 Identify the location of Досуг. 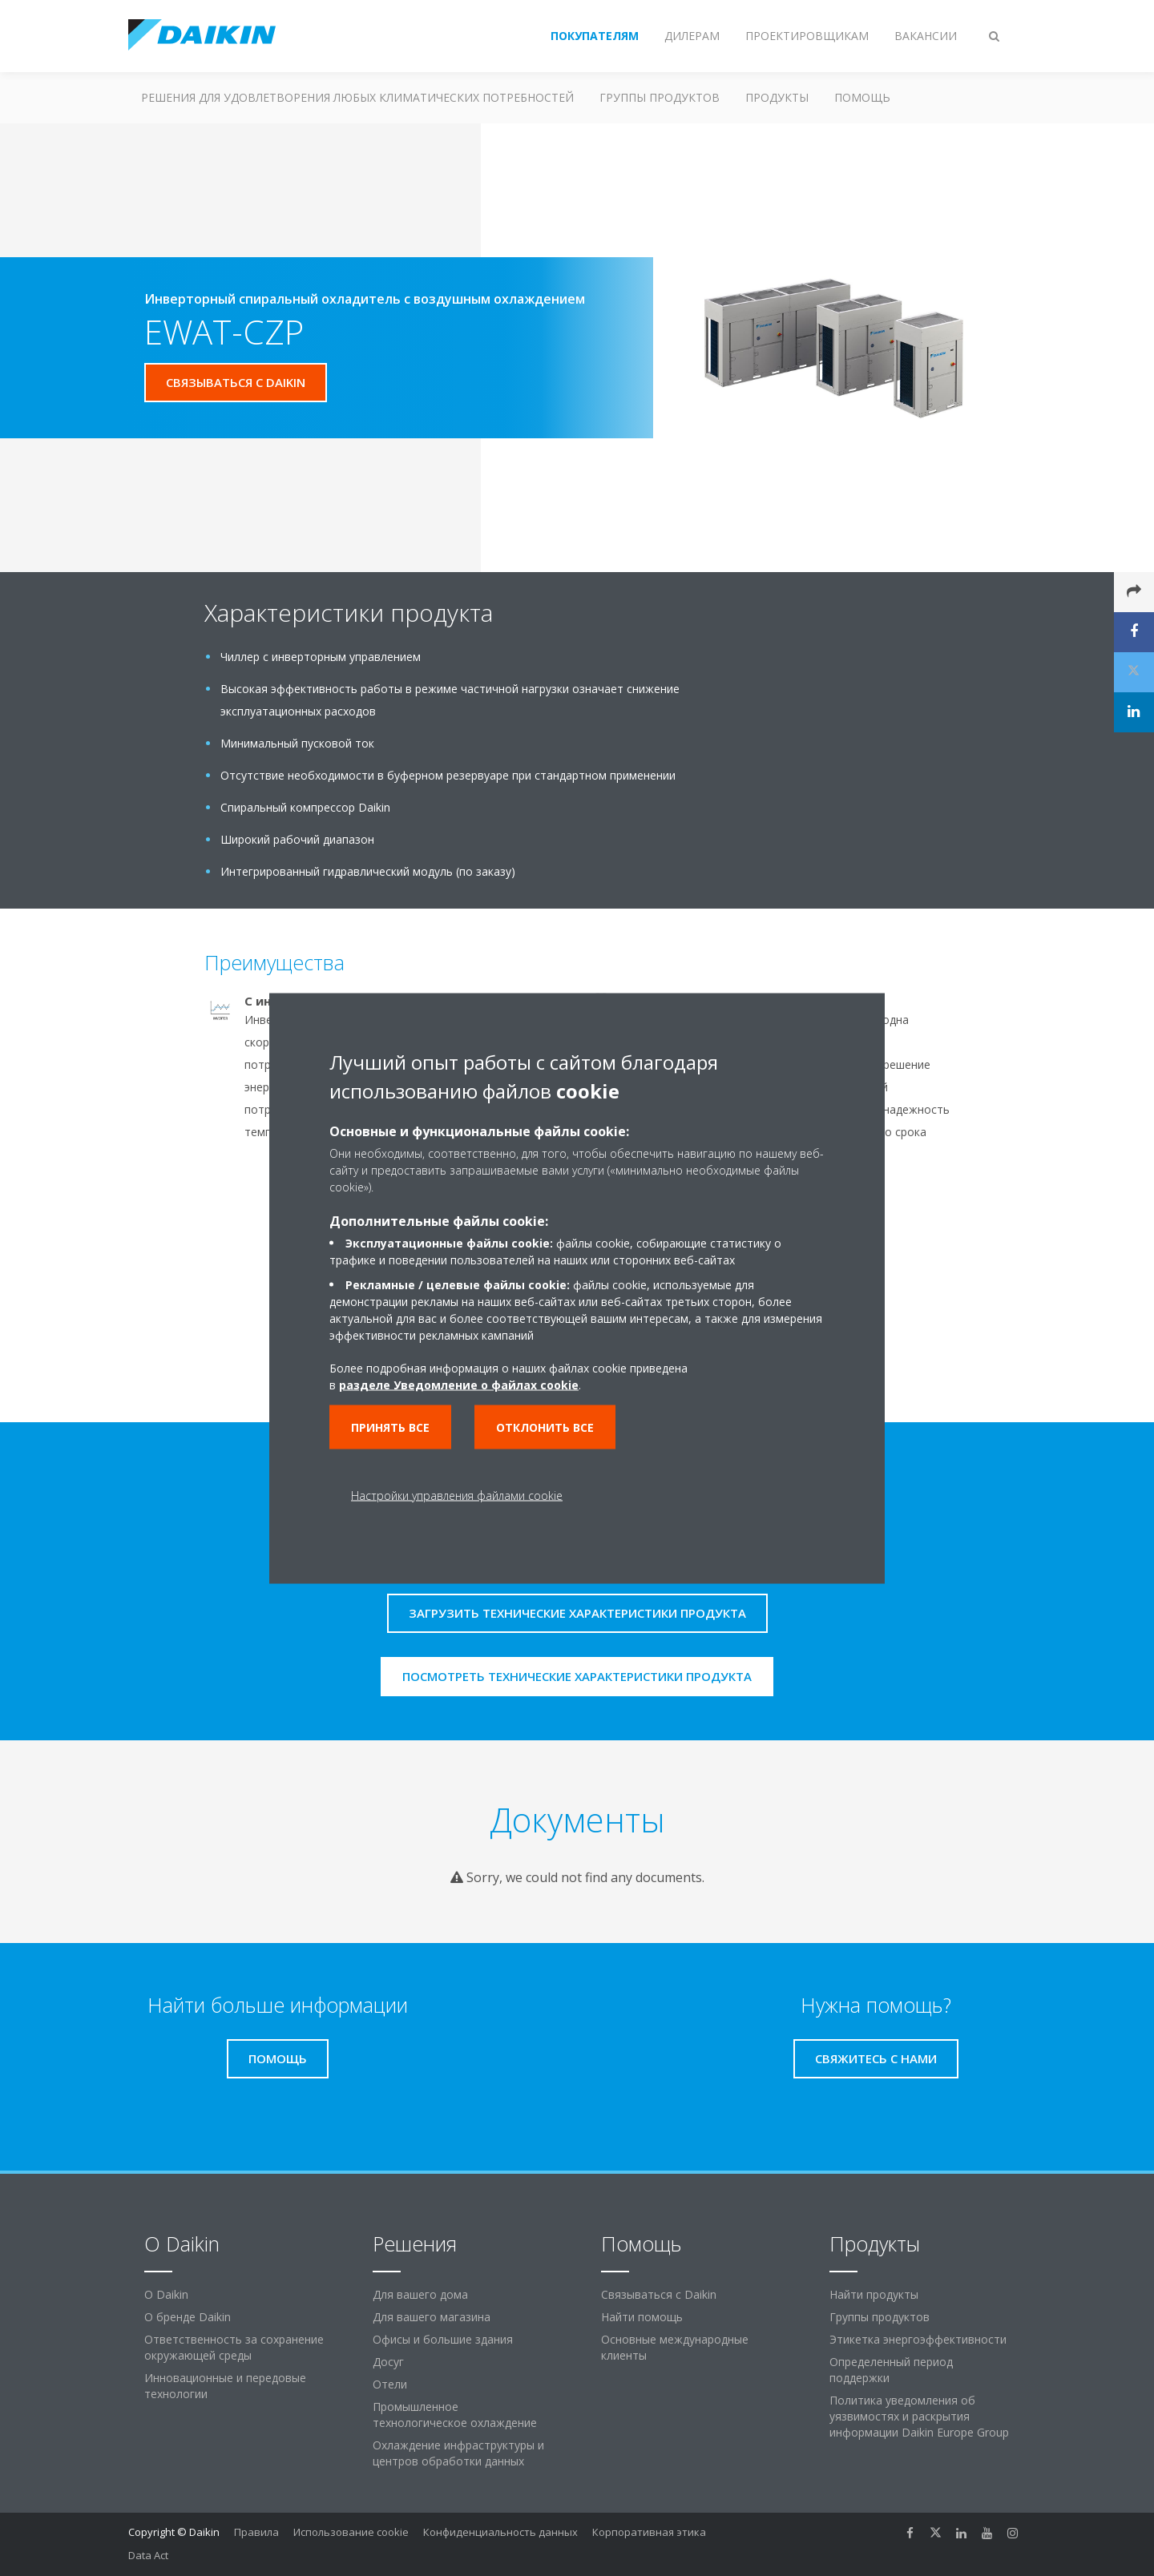
(388, 2361).